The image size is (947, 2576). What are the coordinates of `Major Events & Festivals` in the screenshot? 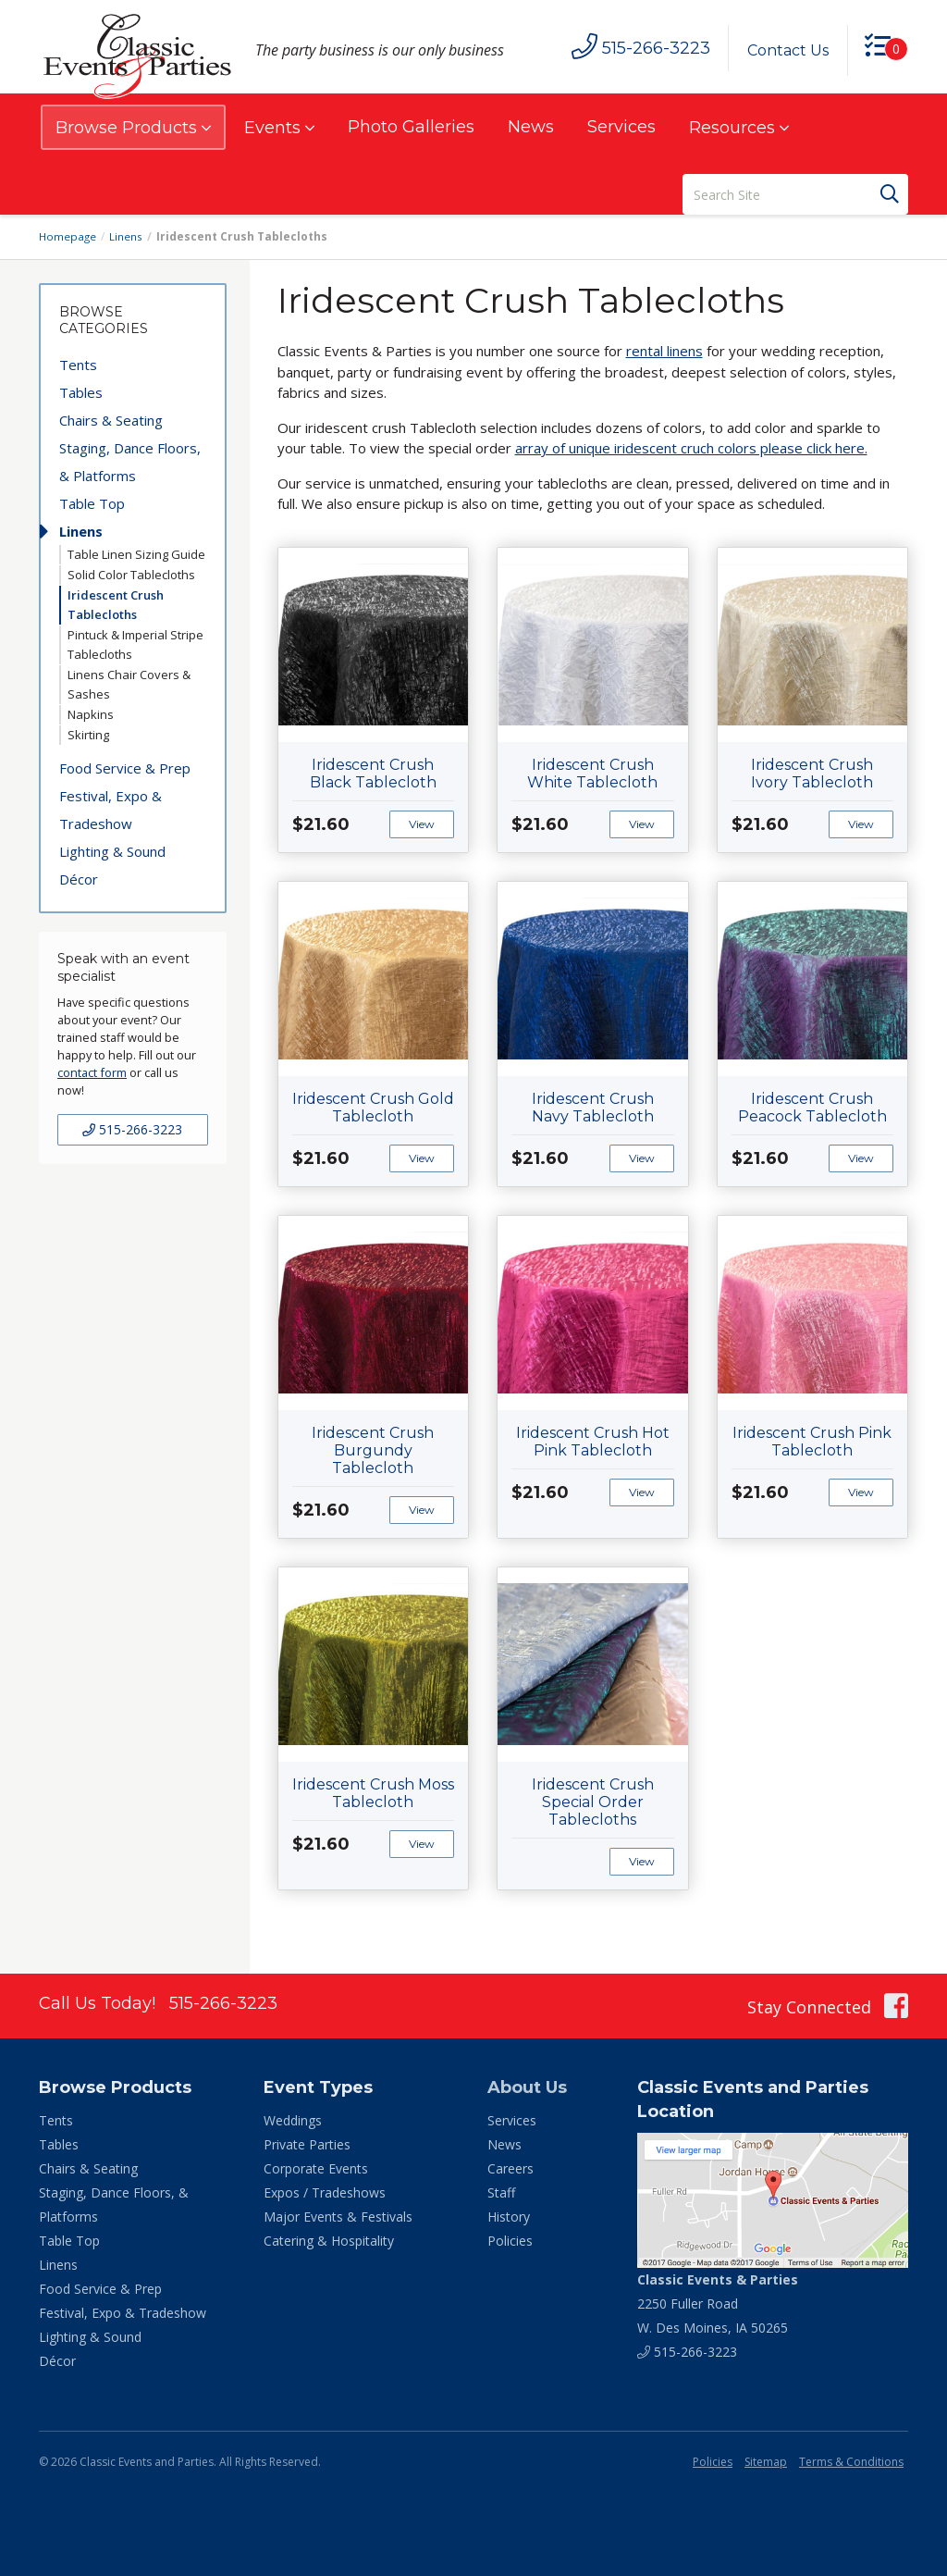 It's located at (338, 2216).